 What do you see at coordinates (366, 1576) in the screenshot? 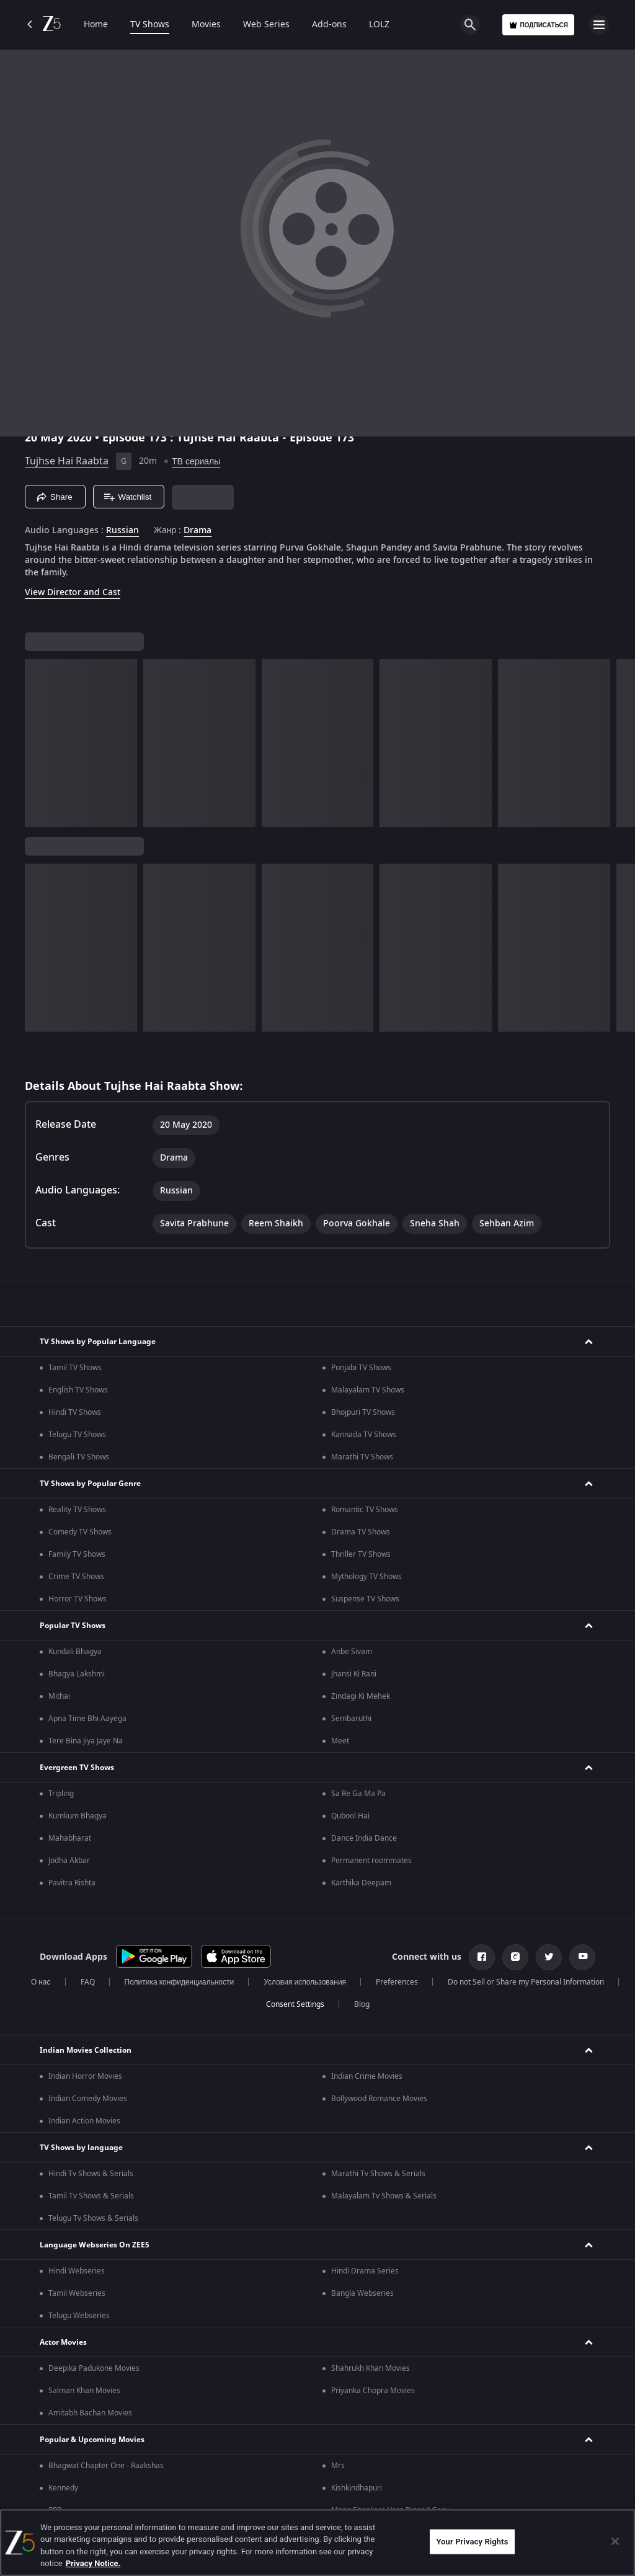
I see `Mythology TV Shows` at bounding box center [366, 1576].